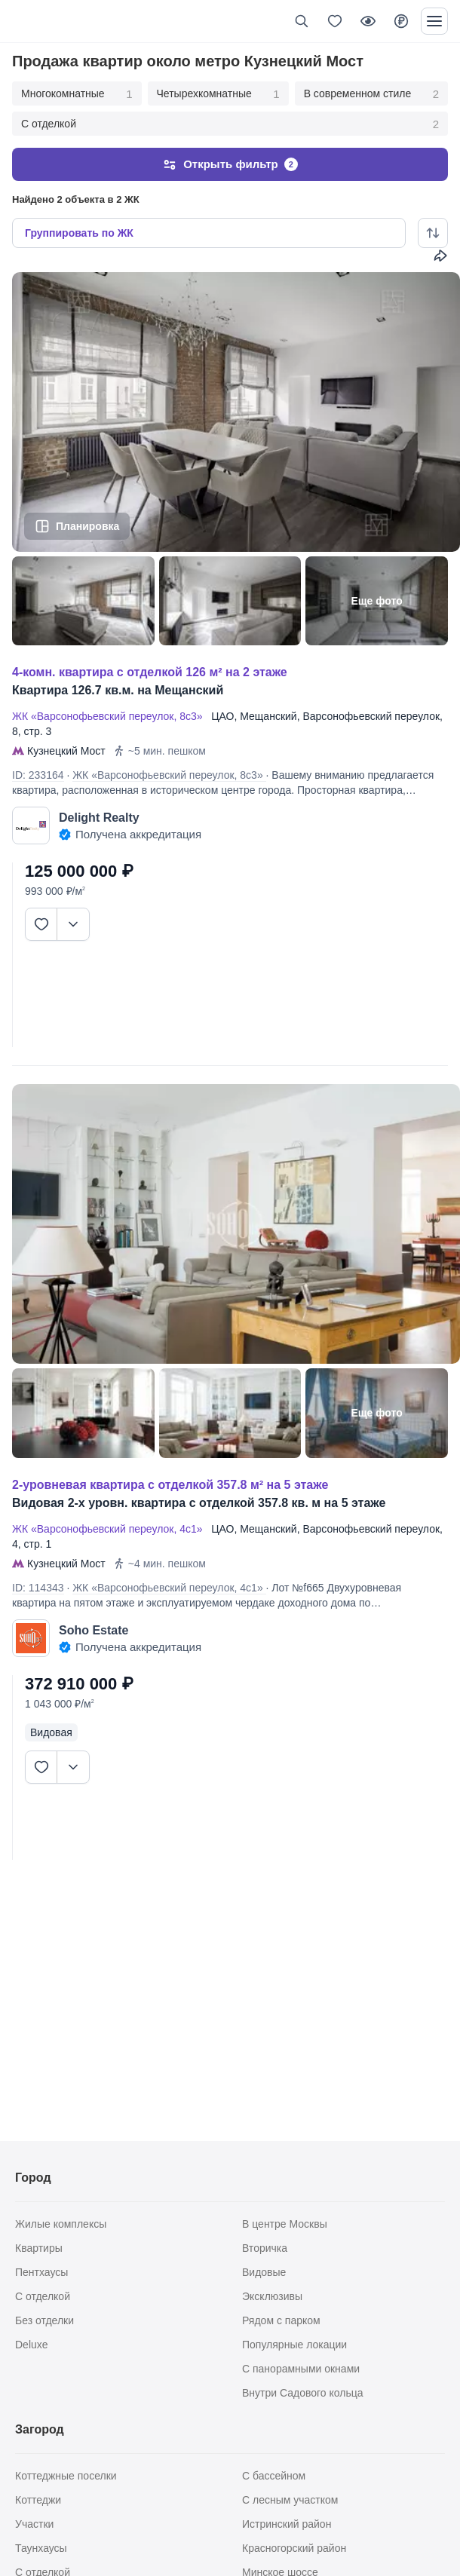 The height and width of the screenshot is (2576, 460). What do you see at coordinates (281, 2320) in the screenshot?
I see `Рядом с парком` at bounding box center [281, 2320].